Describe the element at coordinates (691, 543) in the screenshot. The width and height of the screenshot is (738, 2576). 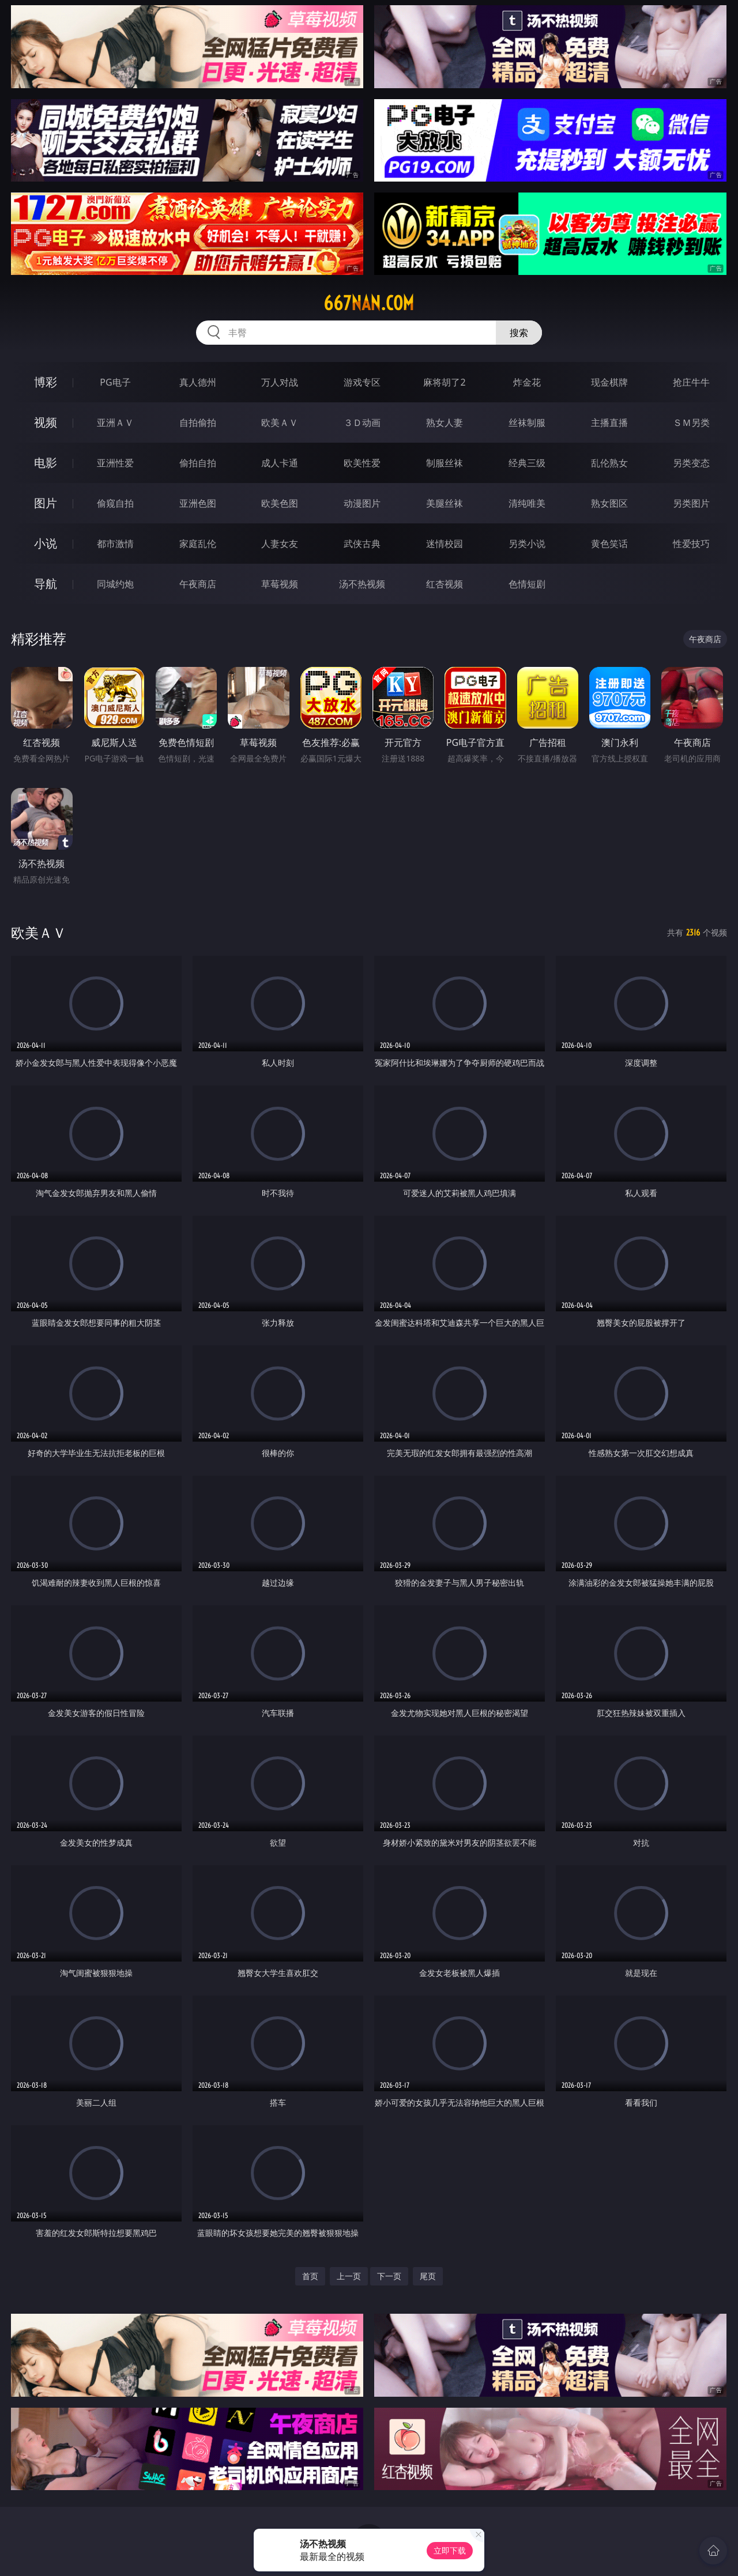
I see `性爱技巧` at that location.